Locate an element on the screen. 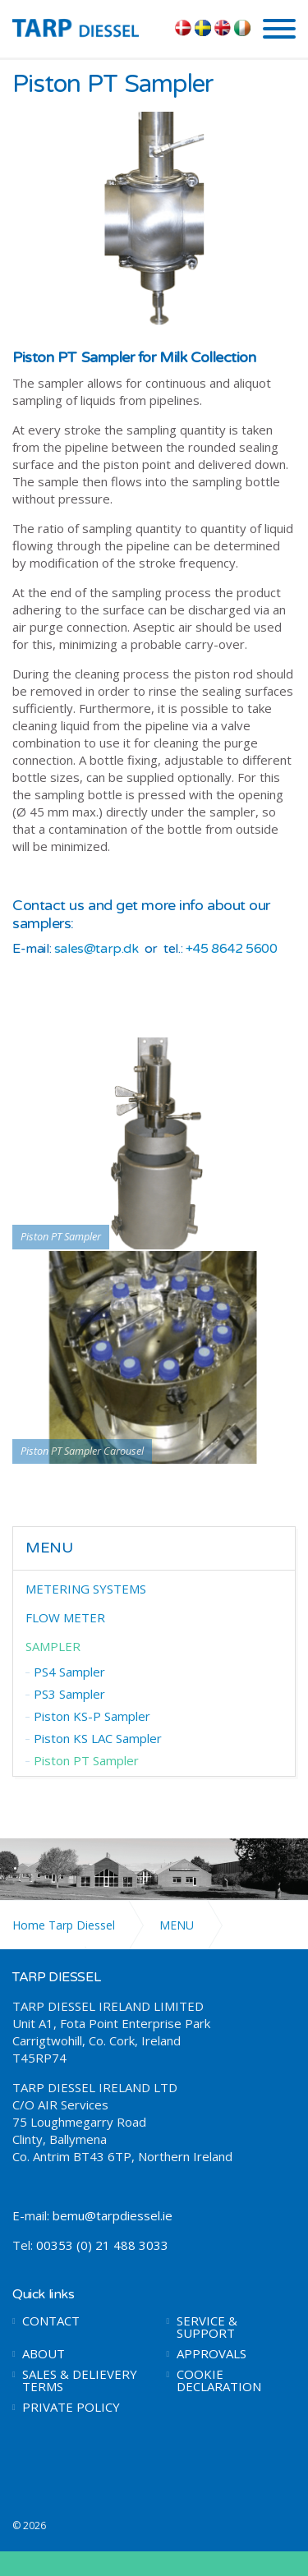 This screenshot has height=2576, width=308. CONTACT is located at coordinates (51, 2321).